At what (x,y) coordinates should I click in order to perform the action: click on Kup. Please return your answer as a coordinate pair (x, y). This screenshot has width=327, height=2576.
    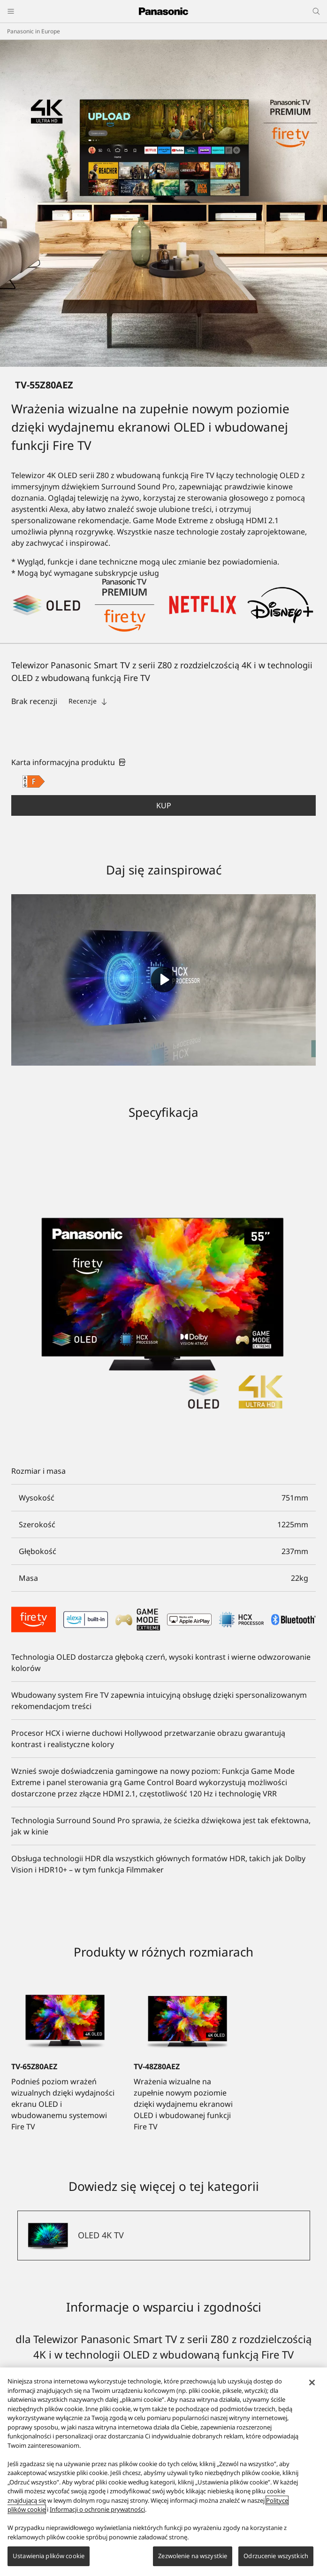
    Looking at the image, I should click on (163, 805).